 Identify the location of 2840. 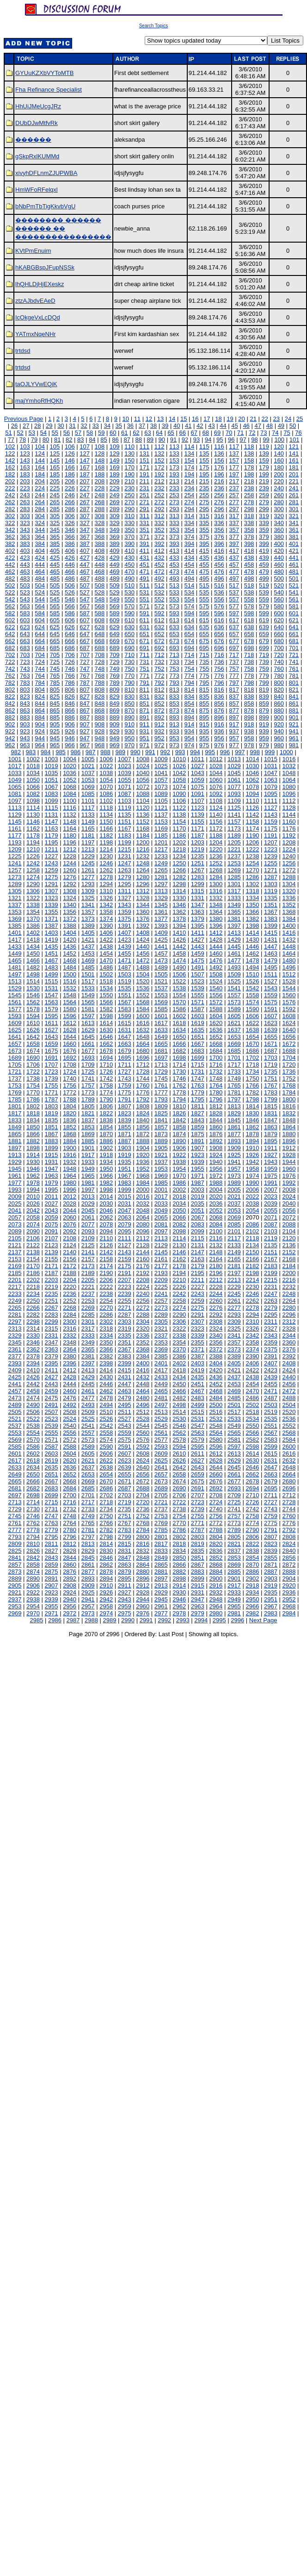
(289, 1550).